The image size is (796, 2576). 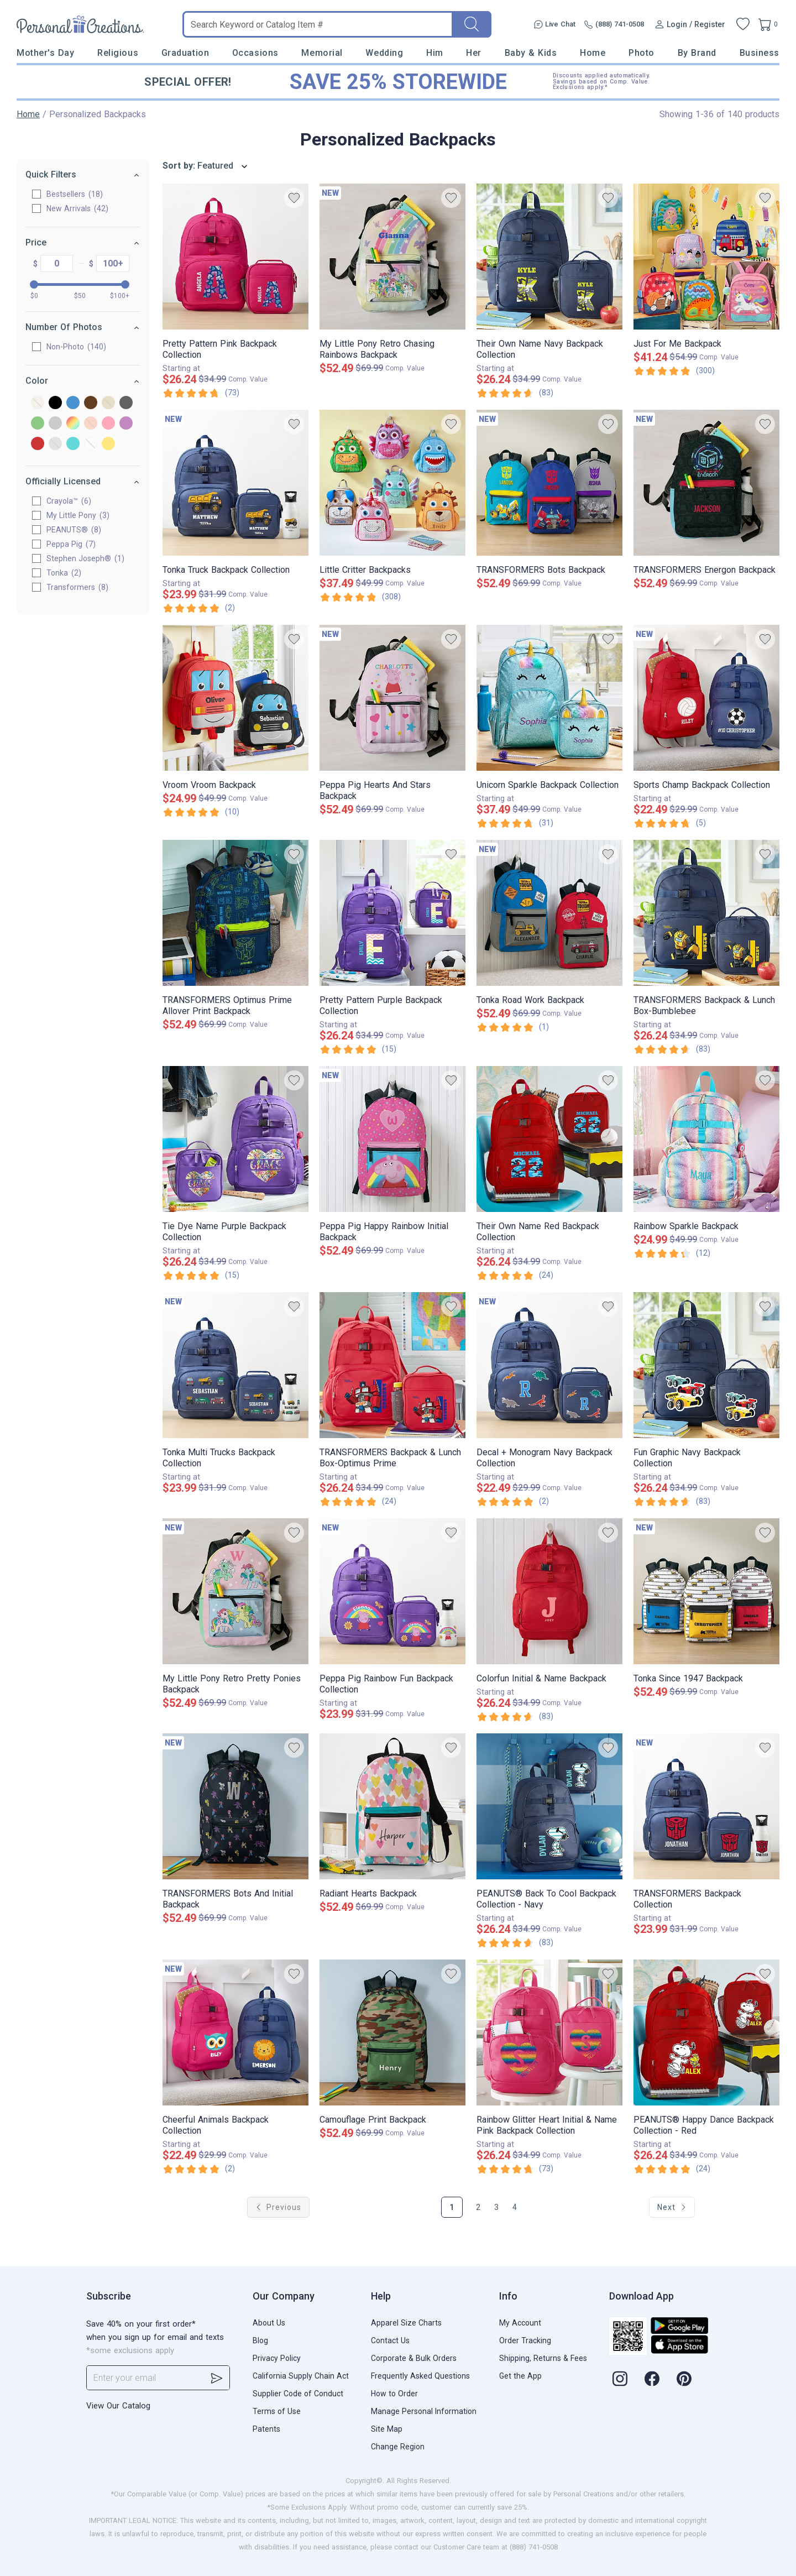 What do you see at coordinates (390, 2340) in the screenshot?
I see `Contact Us` at bounding box center [390, 2340].